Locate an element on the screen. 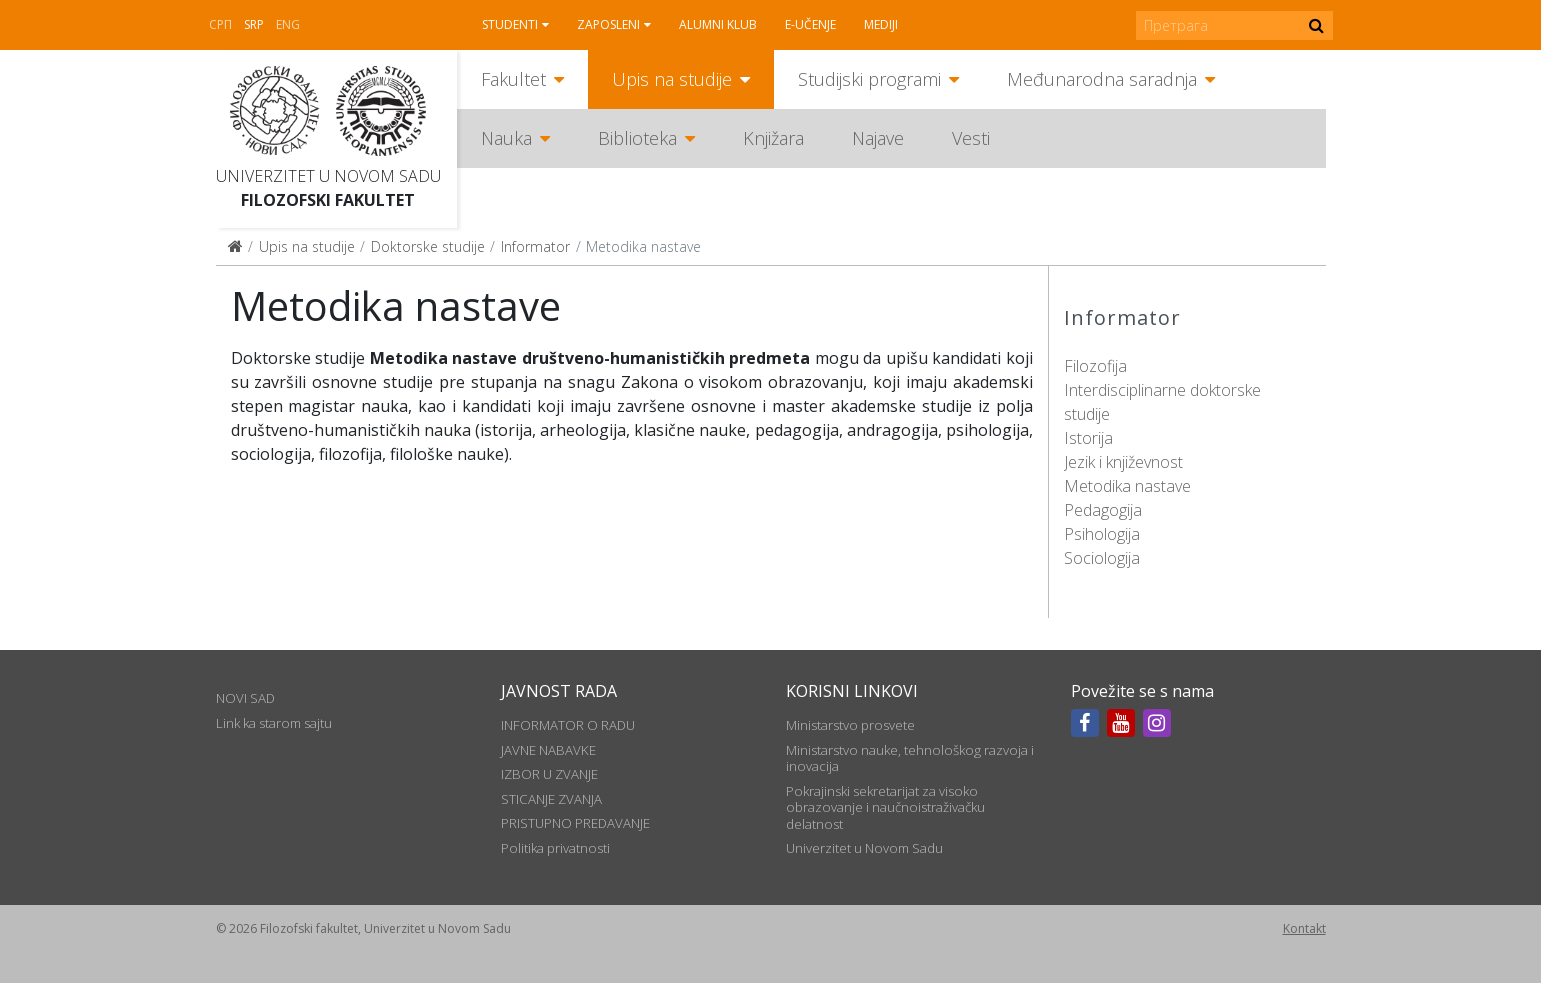  СРП is located at coordinates (220, 24).